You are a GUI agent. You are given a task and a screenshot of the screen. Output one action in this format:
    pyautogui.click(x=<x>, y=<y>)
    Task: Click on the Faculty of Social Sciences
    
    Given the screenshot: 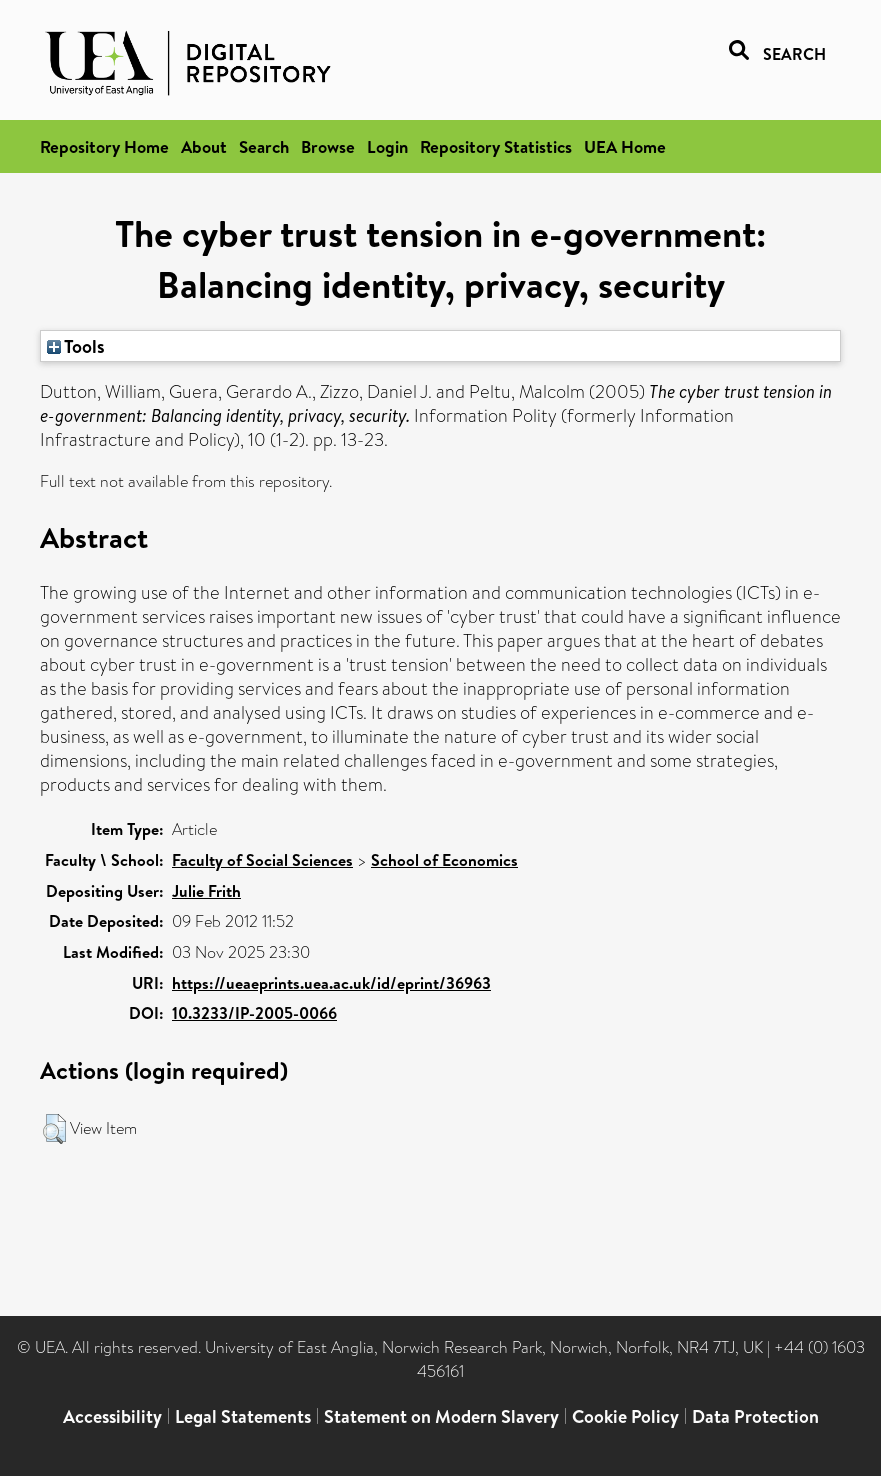 What is the action you would take?
    pyautogui.click(x=262, y=860)
    